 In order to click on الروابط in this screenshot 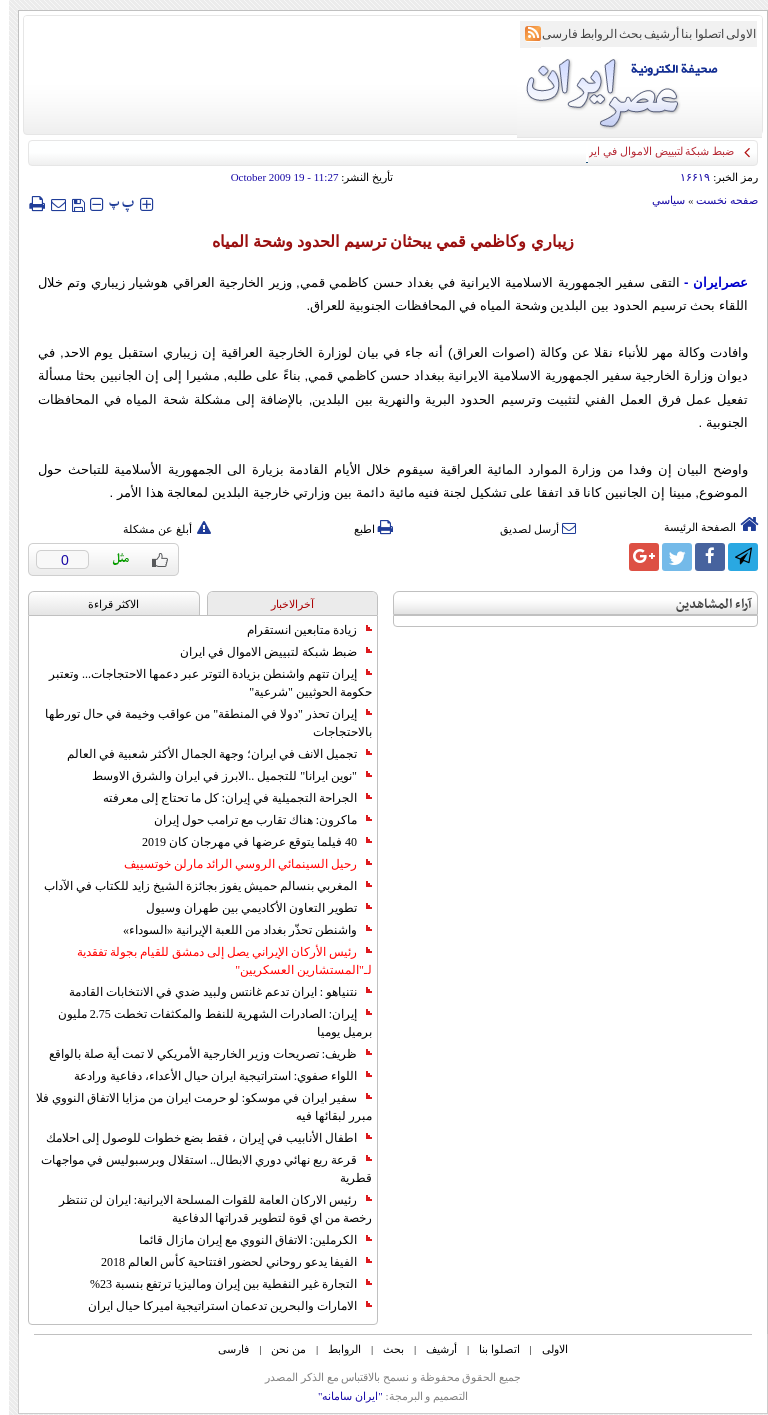, I will do `click(589, 34)`.